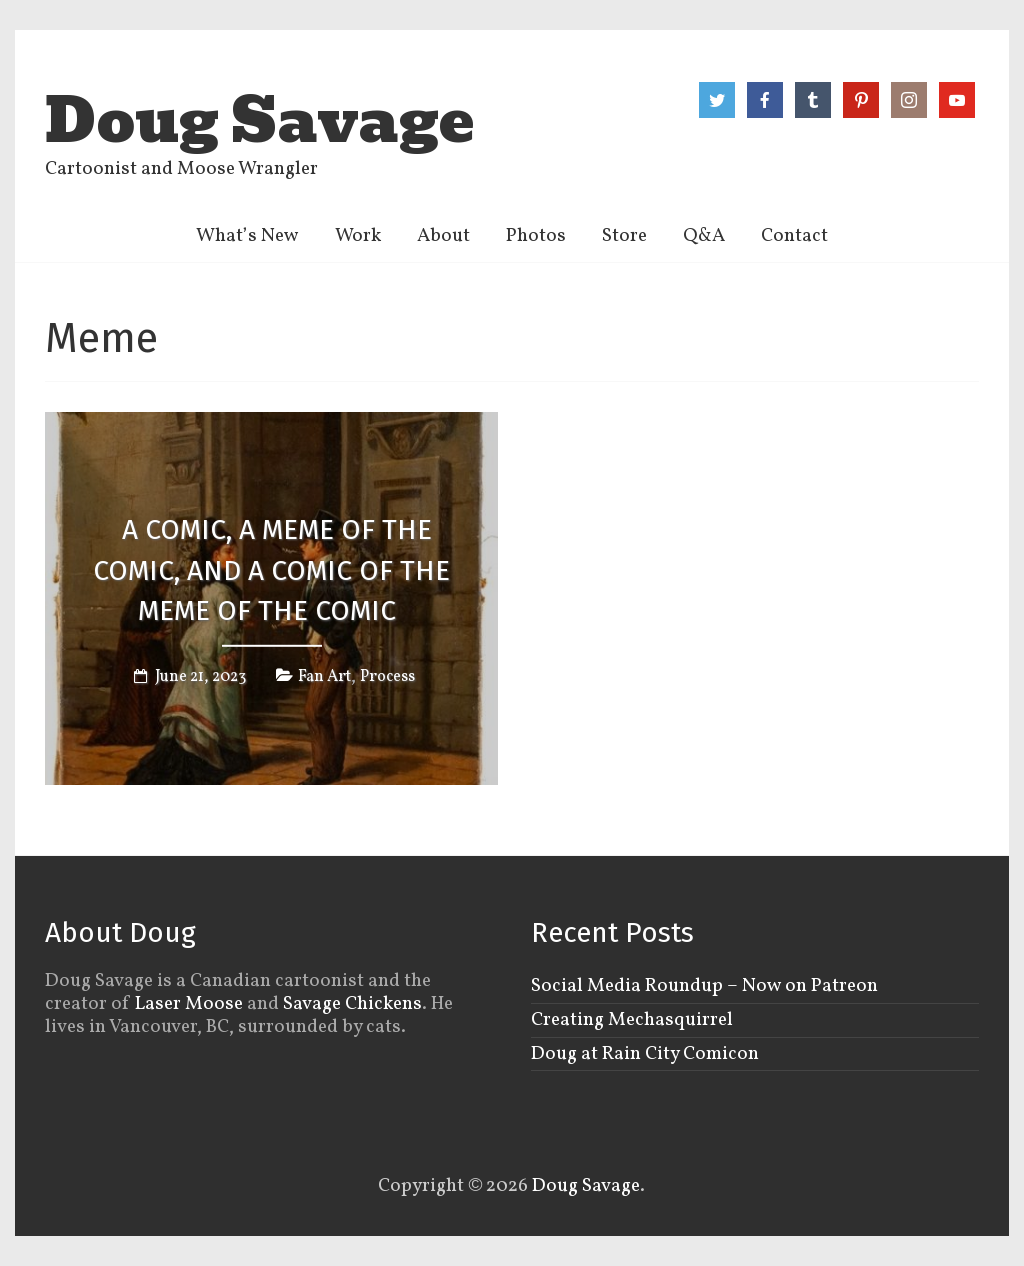  What do you see at coordinates (645, 1054) in the screenshot?
I see `Doug at Rain City Comicon` at bounding box center [645, 1054].